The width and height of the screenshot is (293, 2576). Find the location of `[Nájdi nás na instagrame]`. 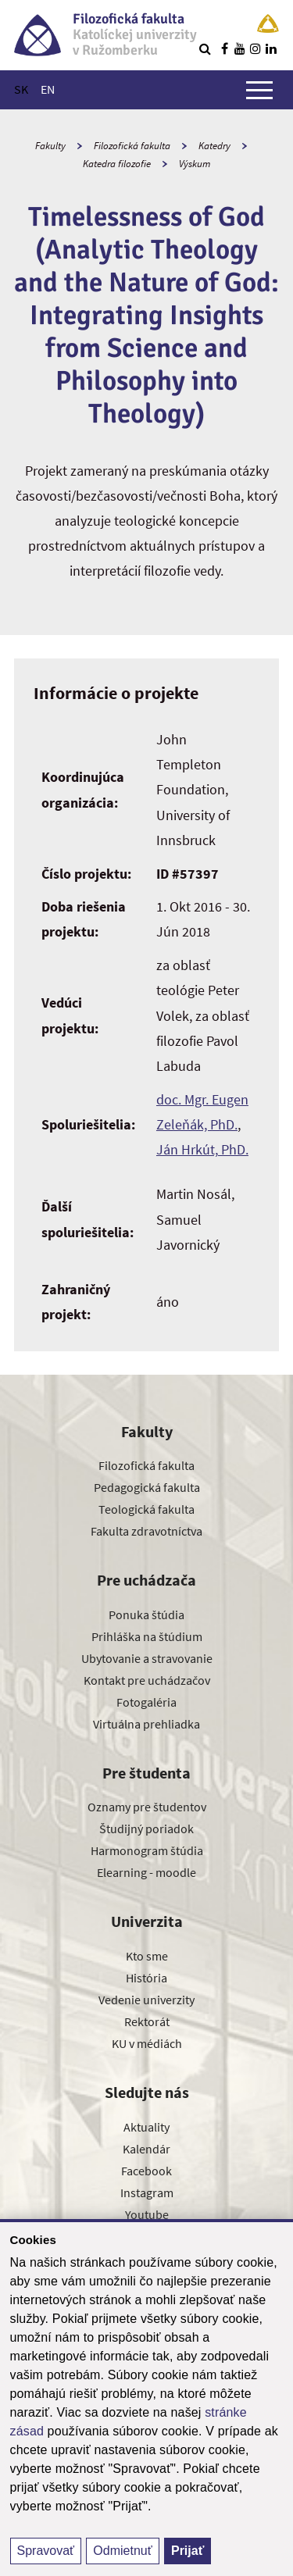

[Nájdi nás na instagrame] is located at coordinates (255, 48).